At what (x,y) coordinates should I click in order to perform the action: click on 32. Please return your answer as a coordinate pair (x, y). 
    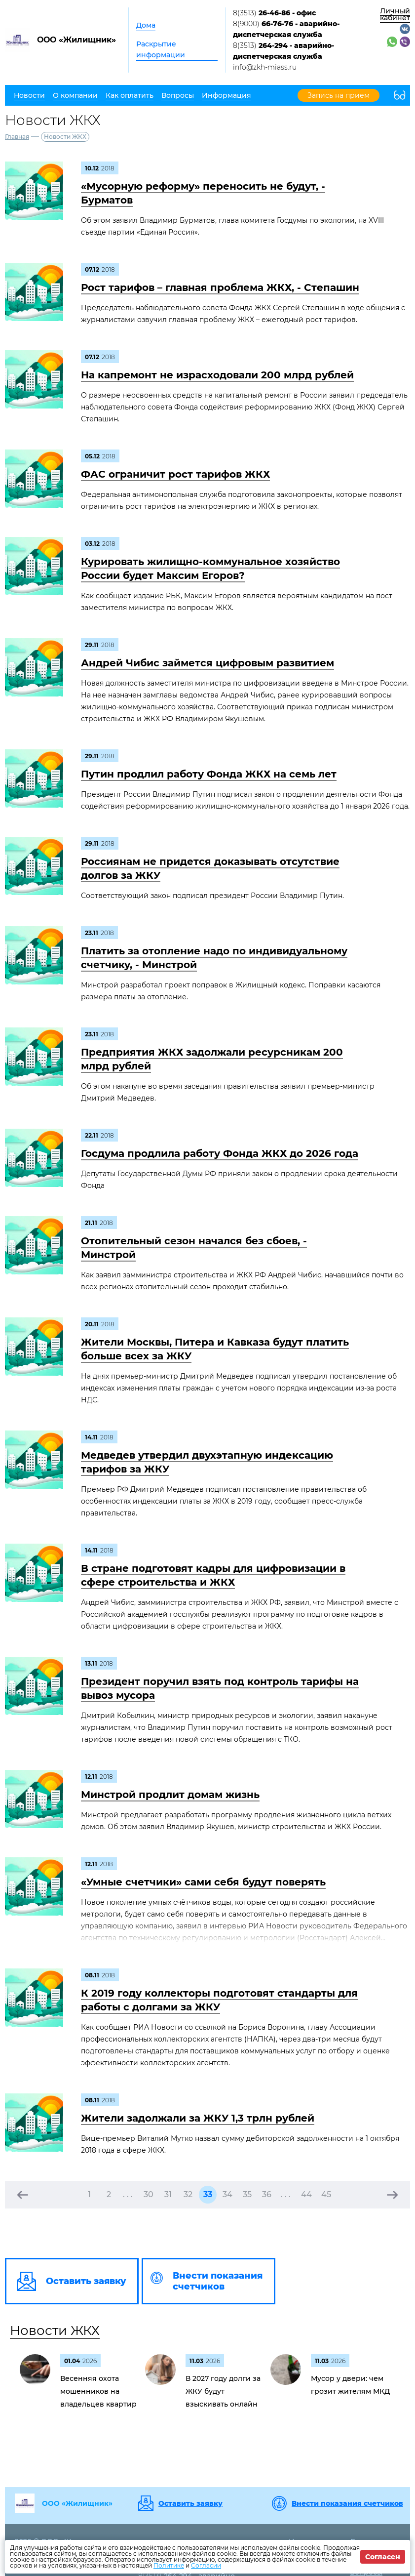
    Looking at the image, I should click on (188, 2194).